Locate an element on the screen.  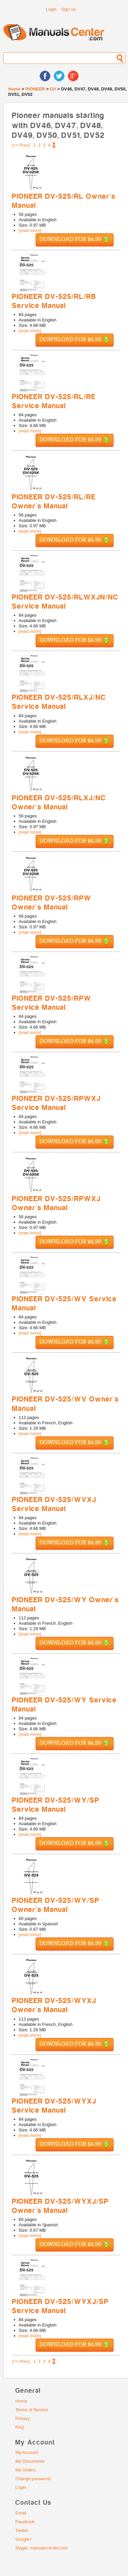
Change password is located at coordinates (33, 2478).